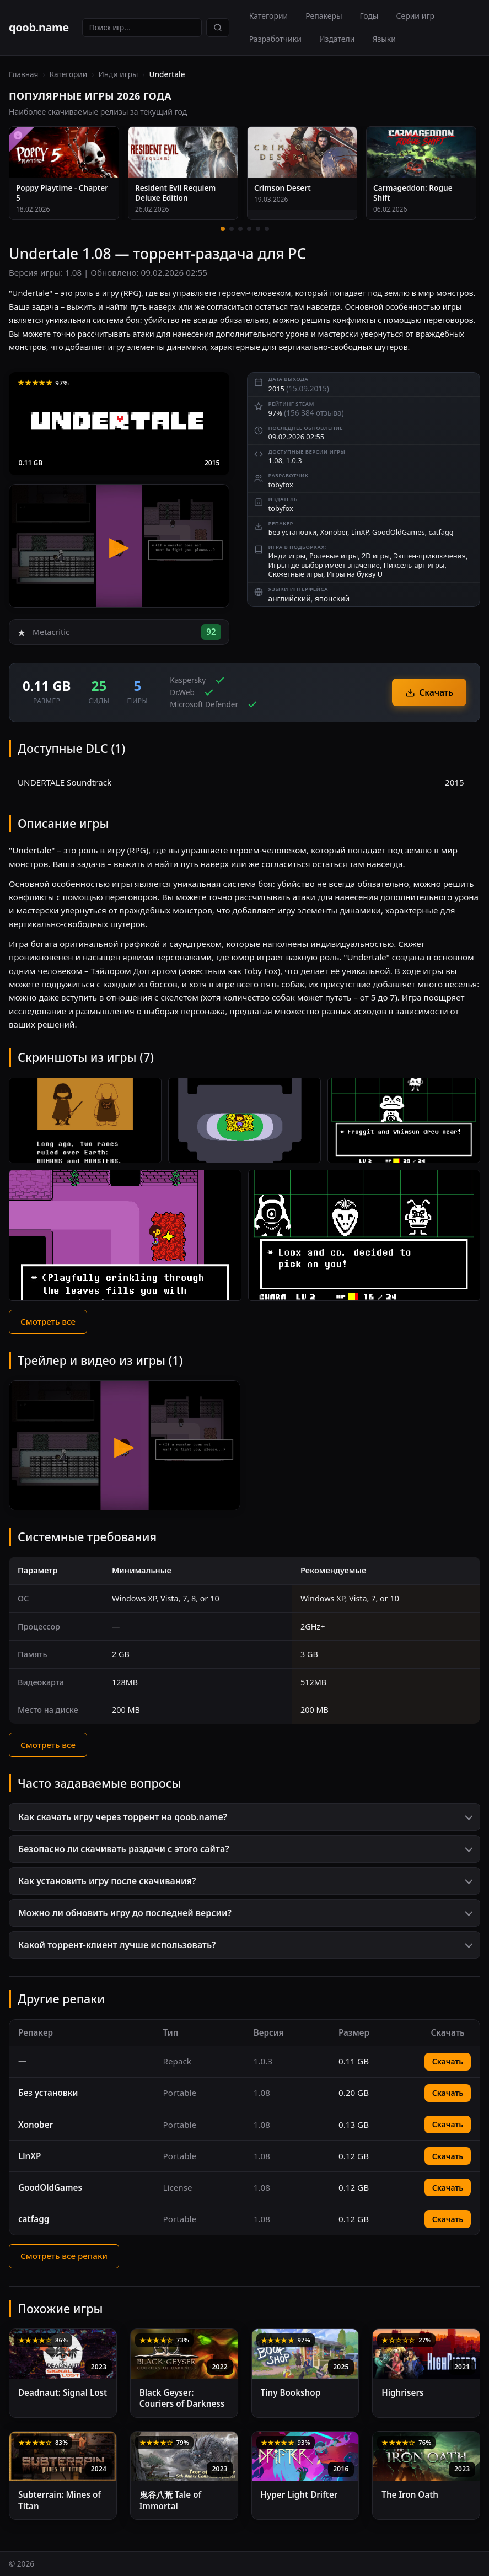 The width and height of the screenshot is (489, 2576). Describe the element at coordinates (323, 15) in the screenshot. I see `Репакеры` at that location.